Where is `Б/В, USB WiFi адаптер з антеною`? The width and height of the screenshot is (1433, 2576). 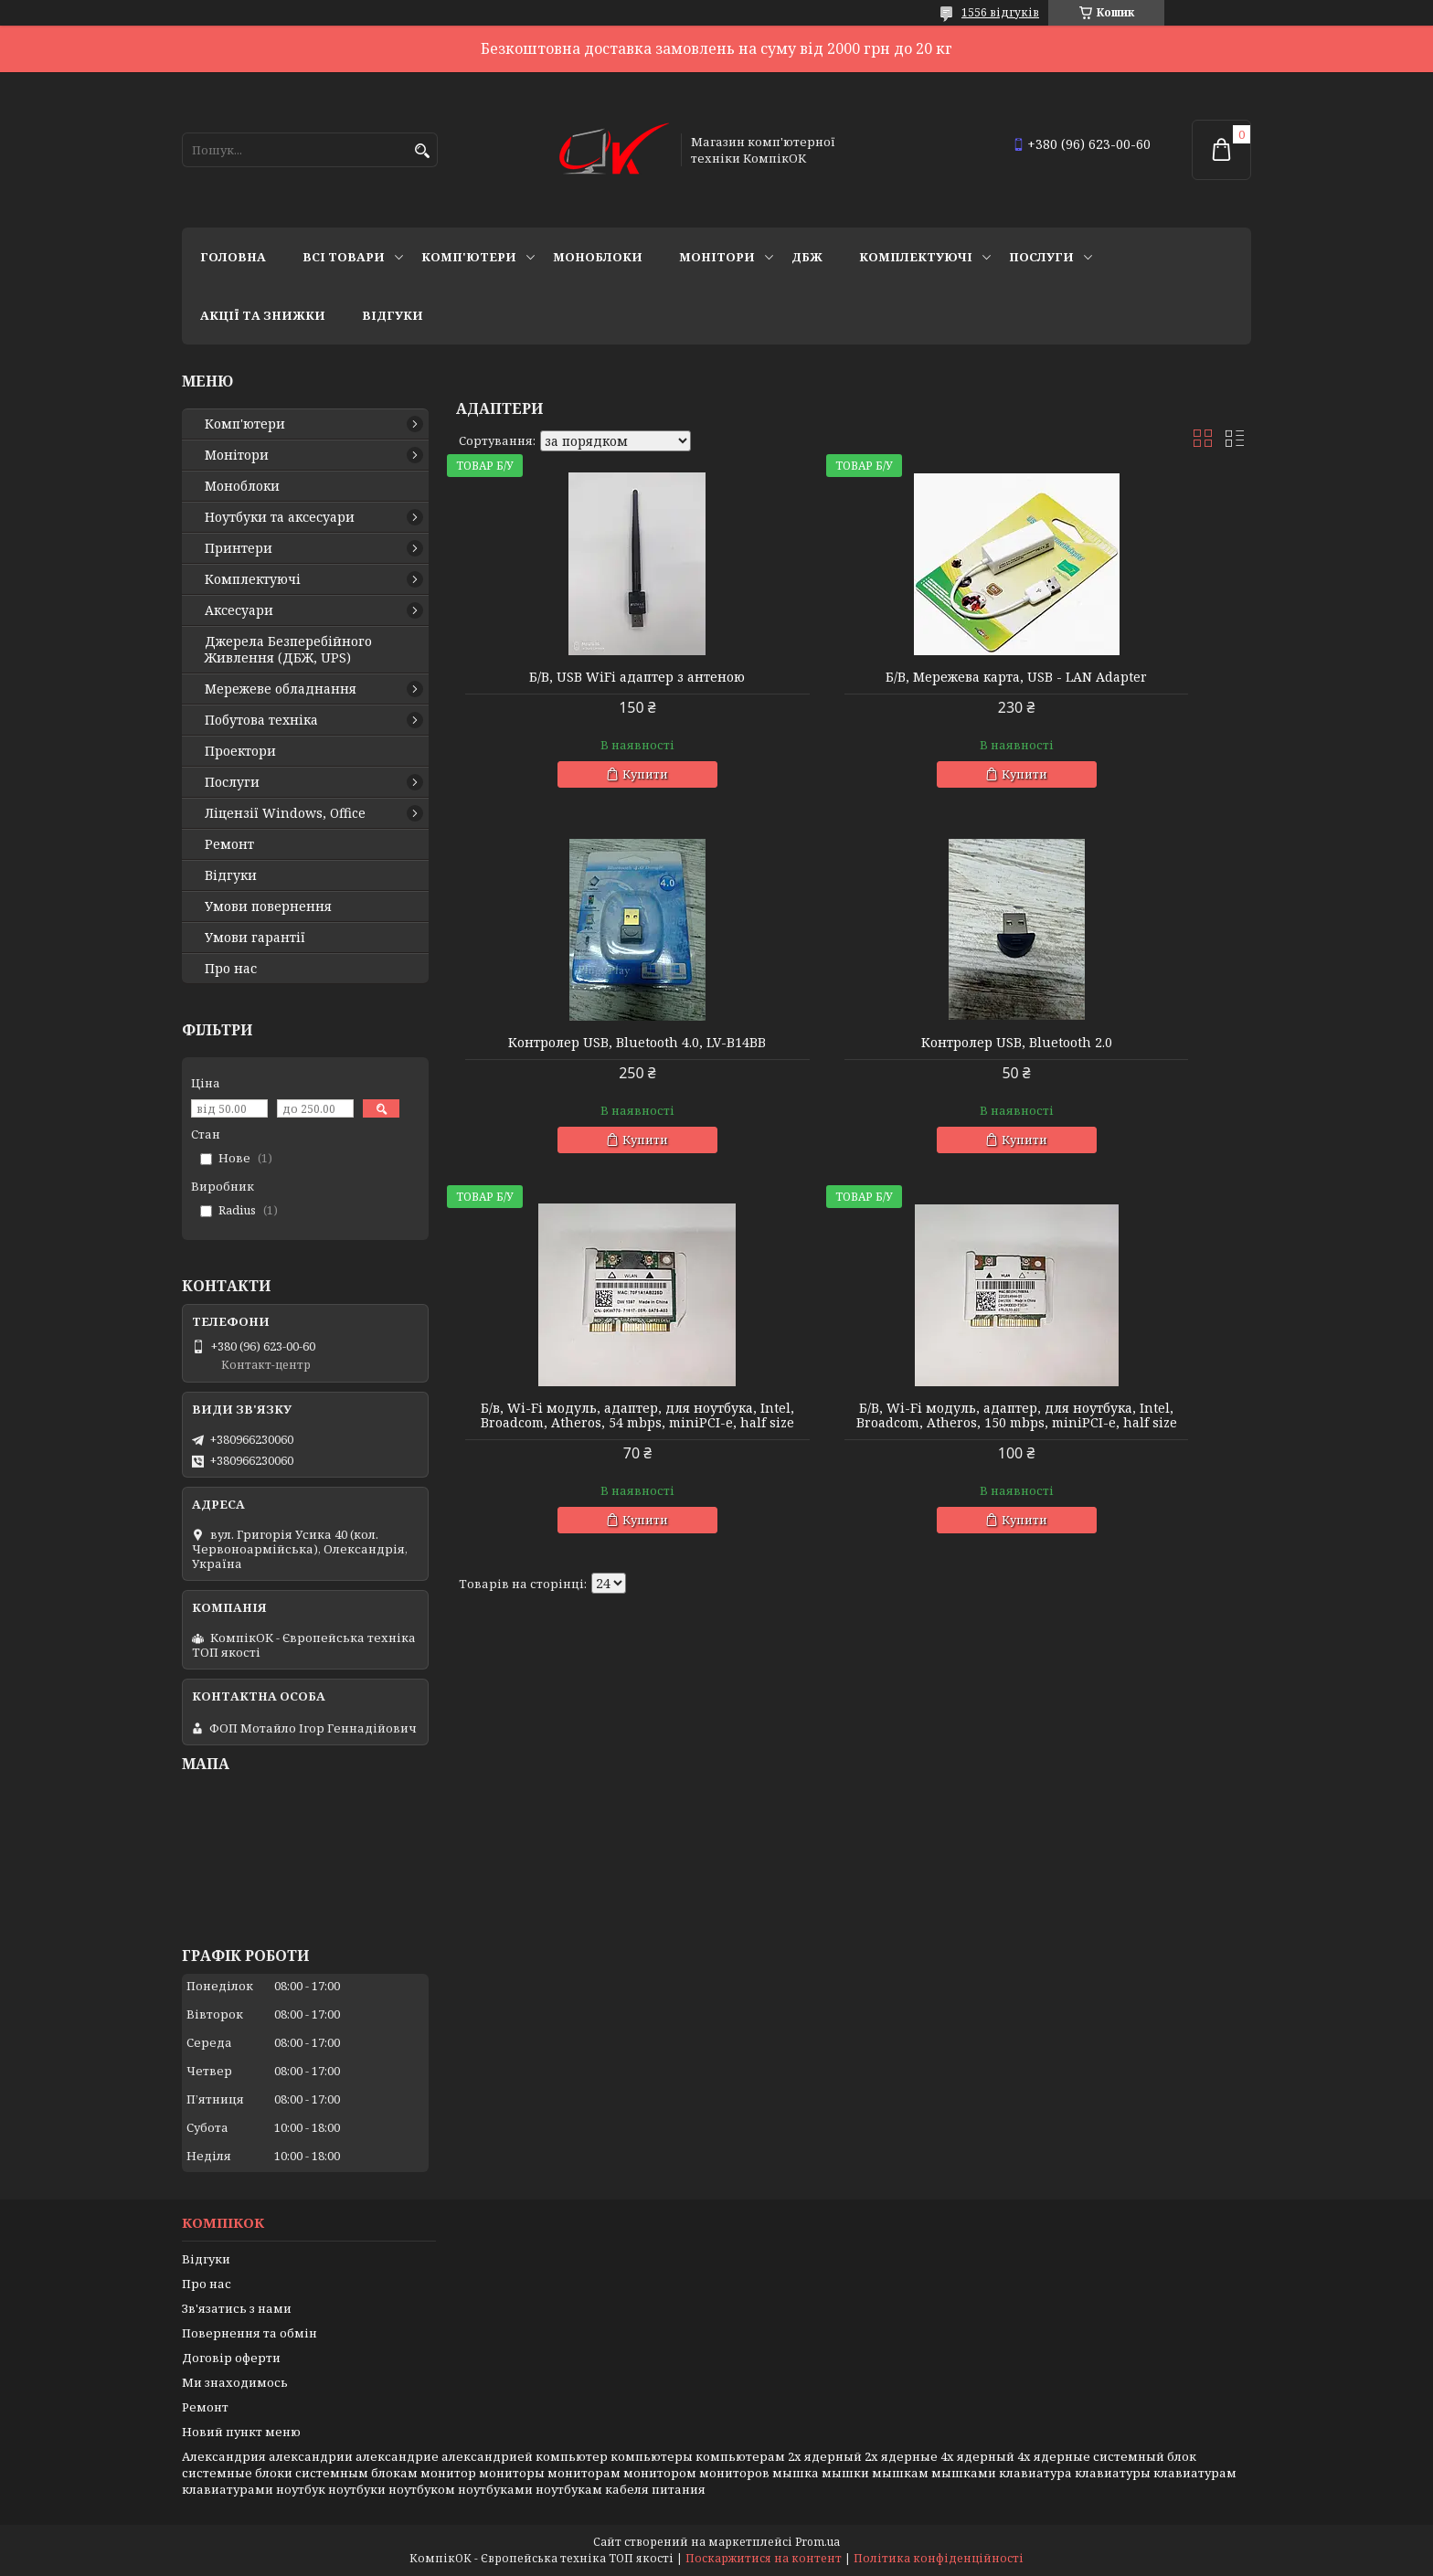 Б/В, USB WiFi адаптер з антеною is located at coordinates (583, 677).